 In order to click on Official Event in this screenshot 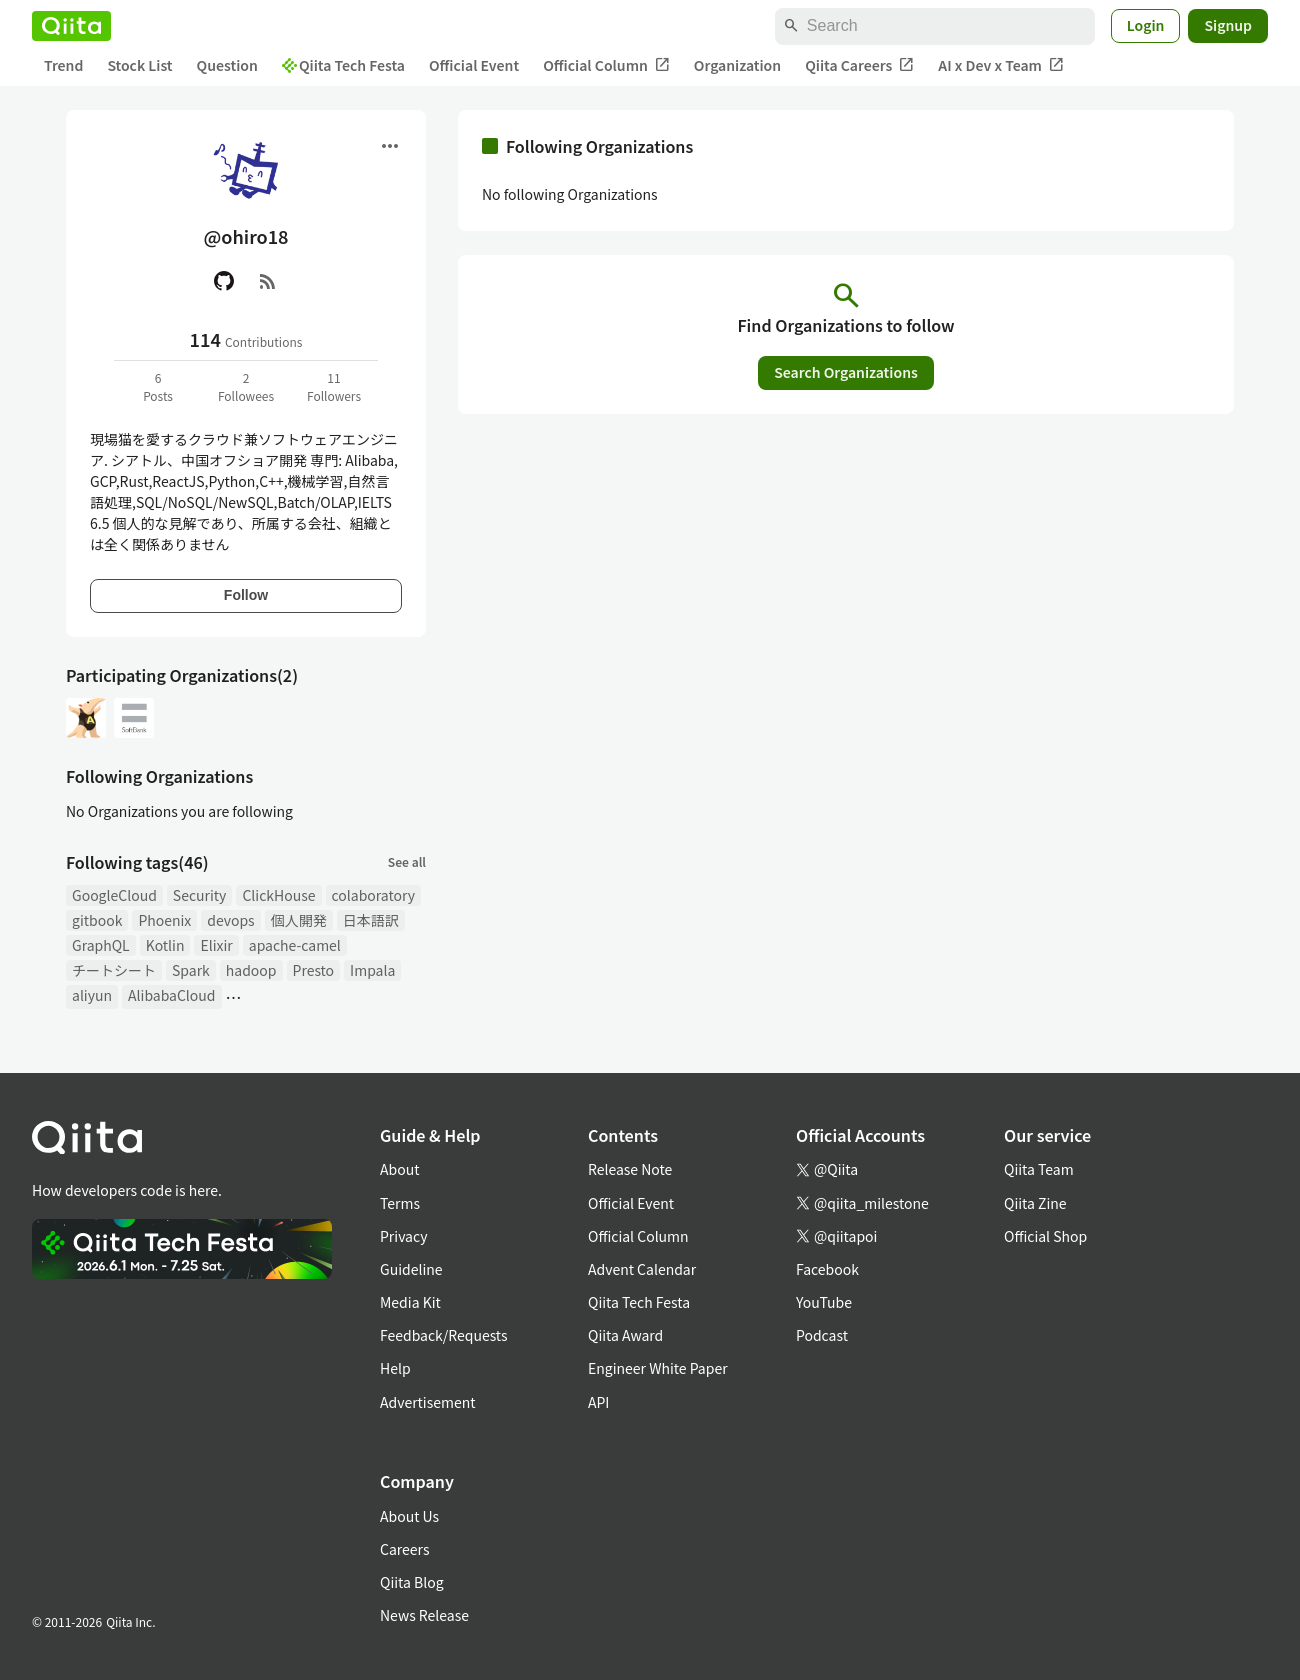, I will do `click(474, 65)`.